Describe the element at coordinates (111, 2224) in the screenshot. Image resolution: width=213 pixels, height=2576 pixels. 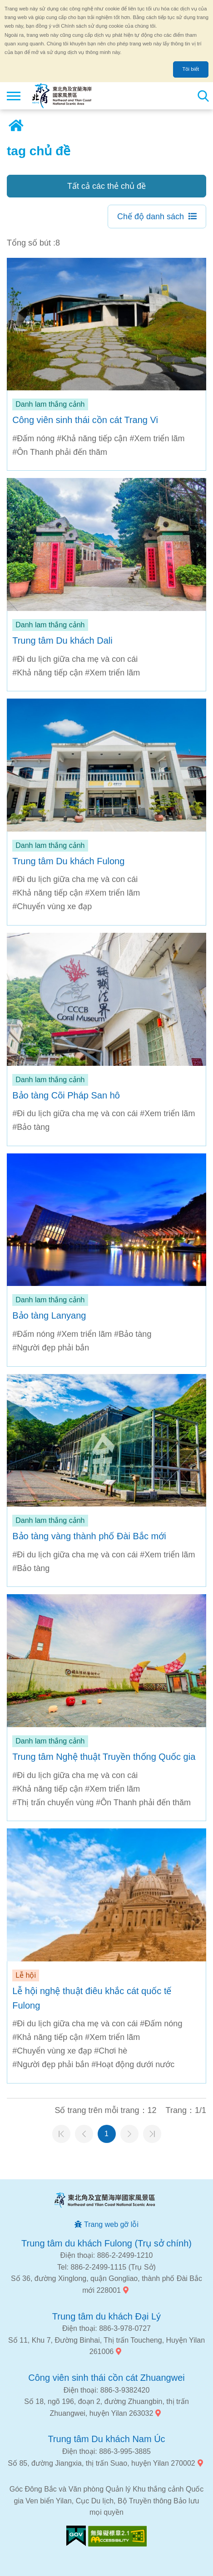
I see `Trang web gỡ lỗi` at that location.